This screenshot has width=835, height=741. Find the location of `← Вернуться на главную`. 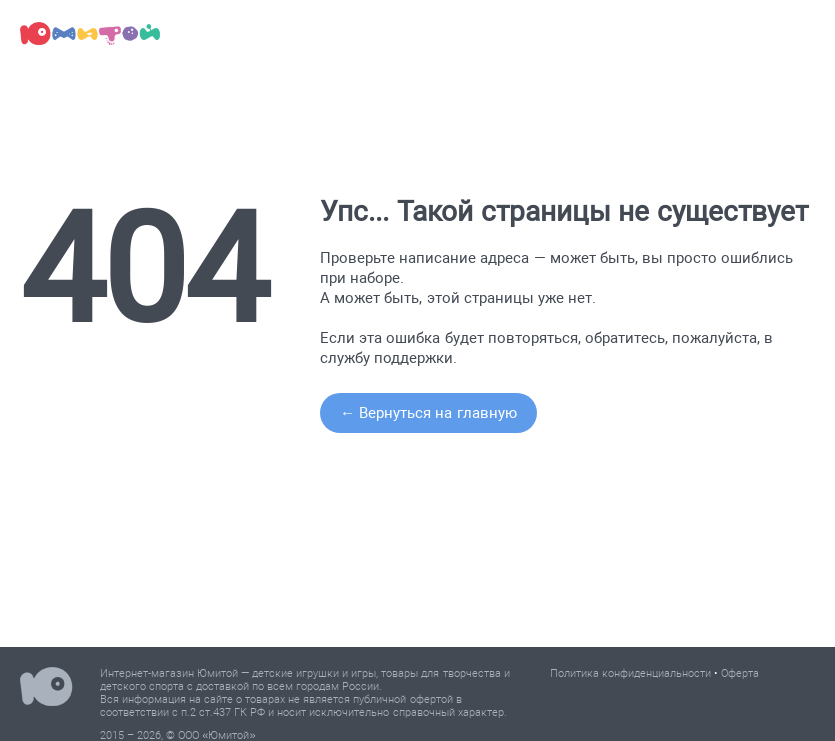

← Вернуться на главную is located at coordinates (428, 413).